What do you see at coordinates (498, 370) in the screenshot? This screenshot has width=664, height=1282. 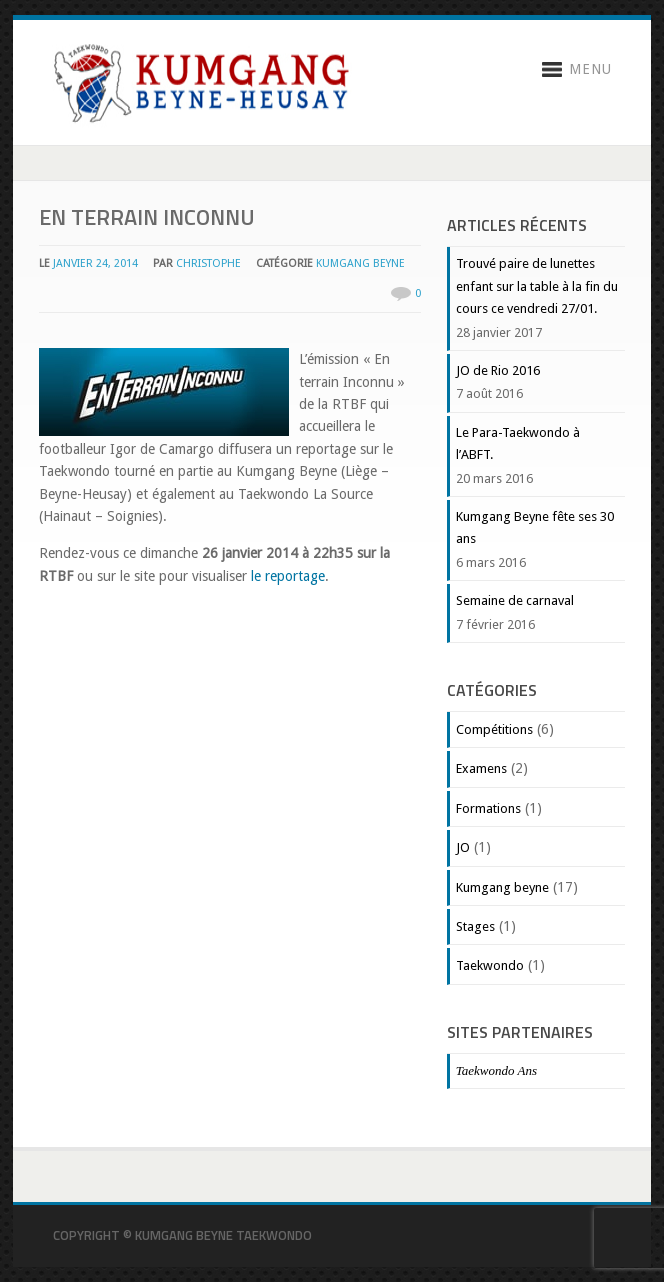 I see `JO de Rio 2016` at bounding box center [498, 370].